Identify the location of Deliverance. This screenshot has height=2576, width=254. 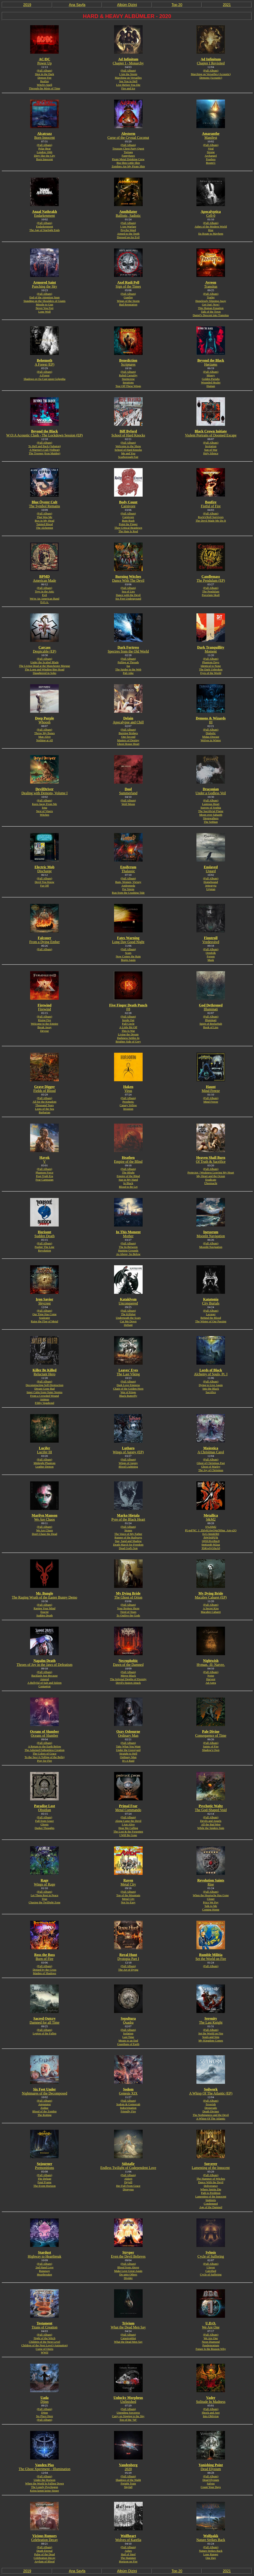
(211, 2185).